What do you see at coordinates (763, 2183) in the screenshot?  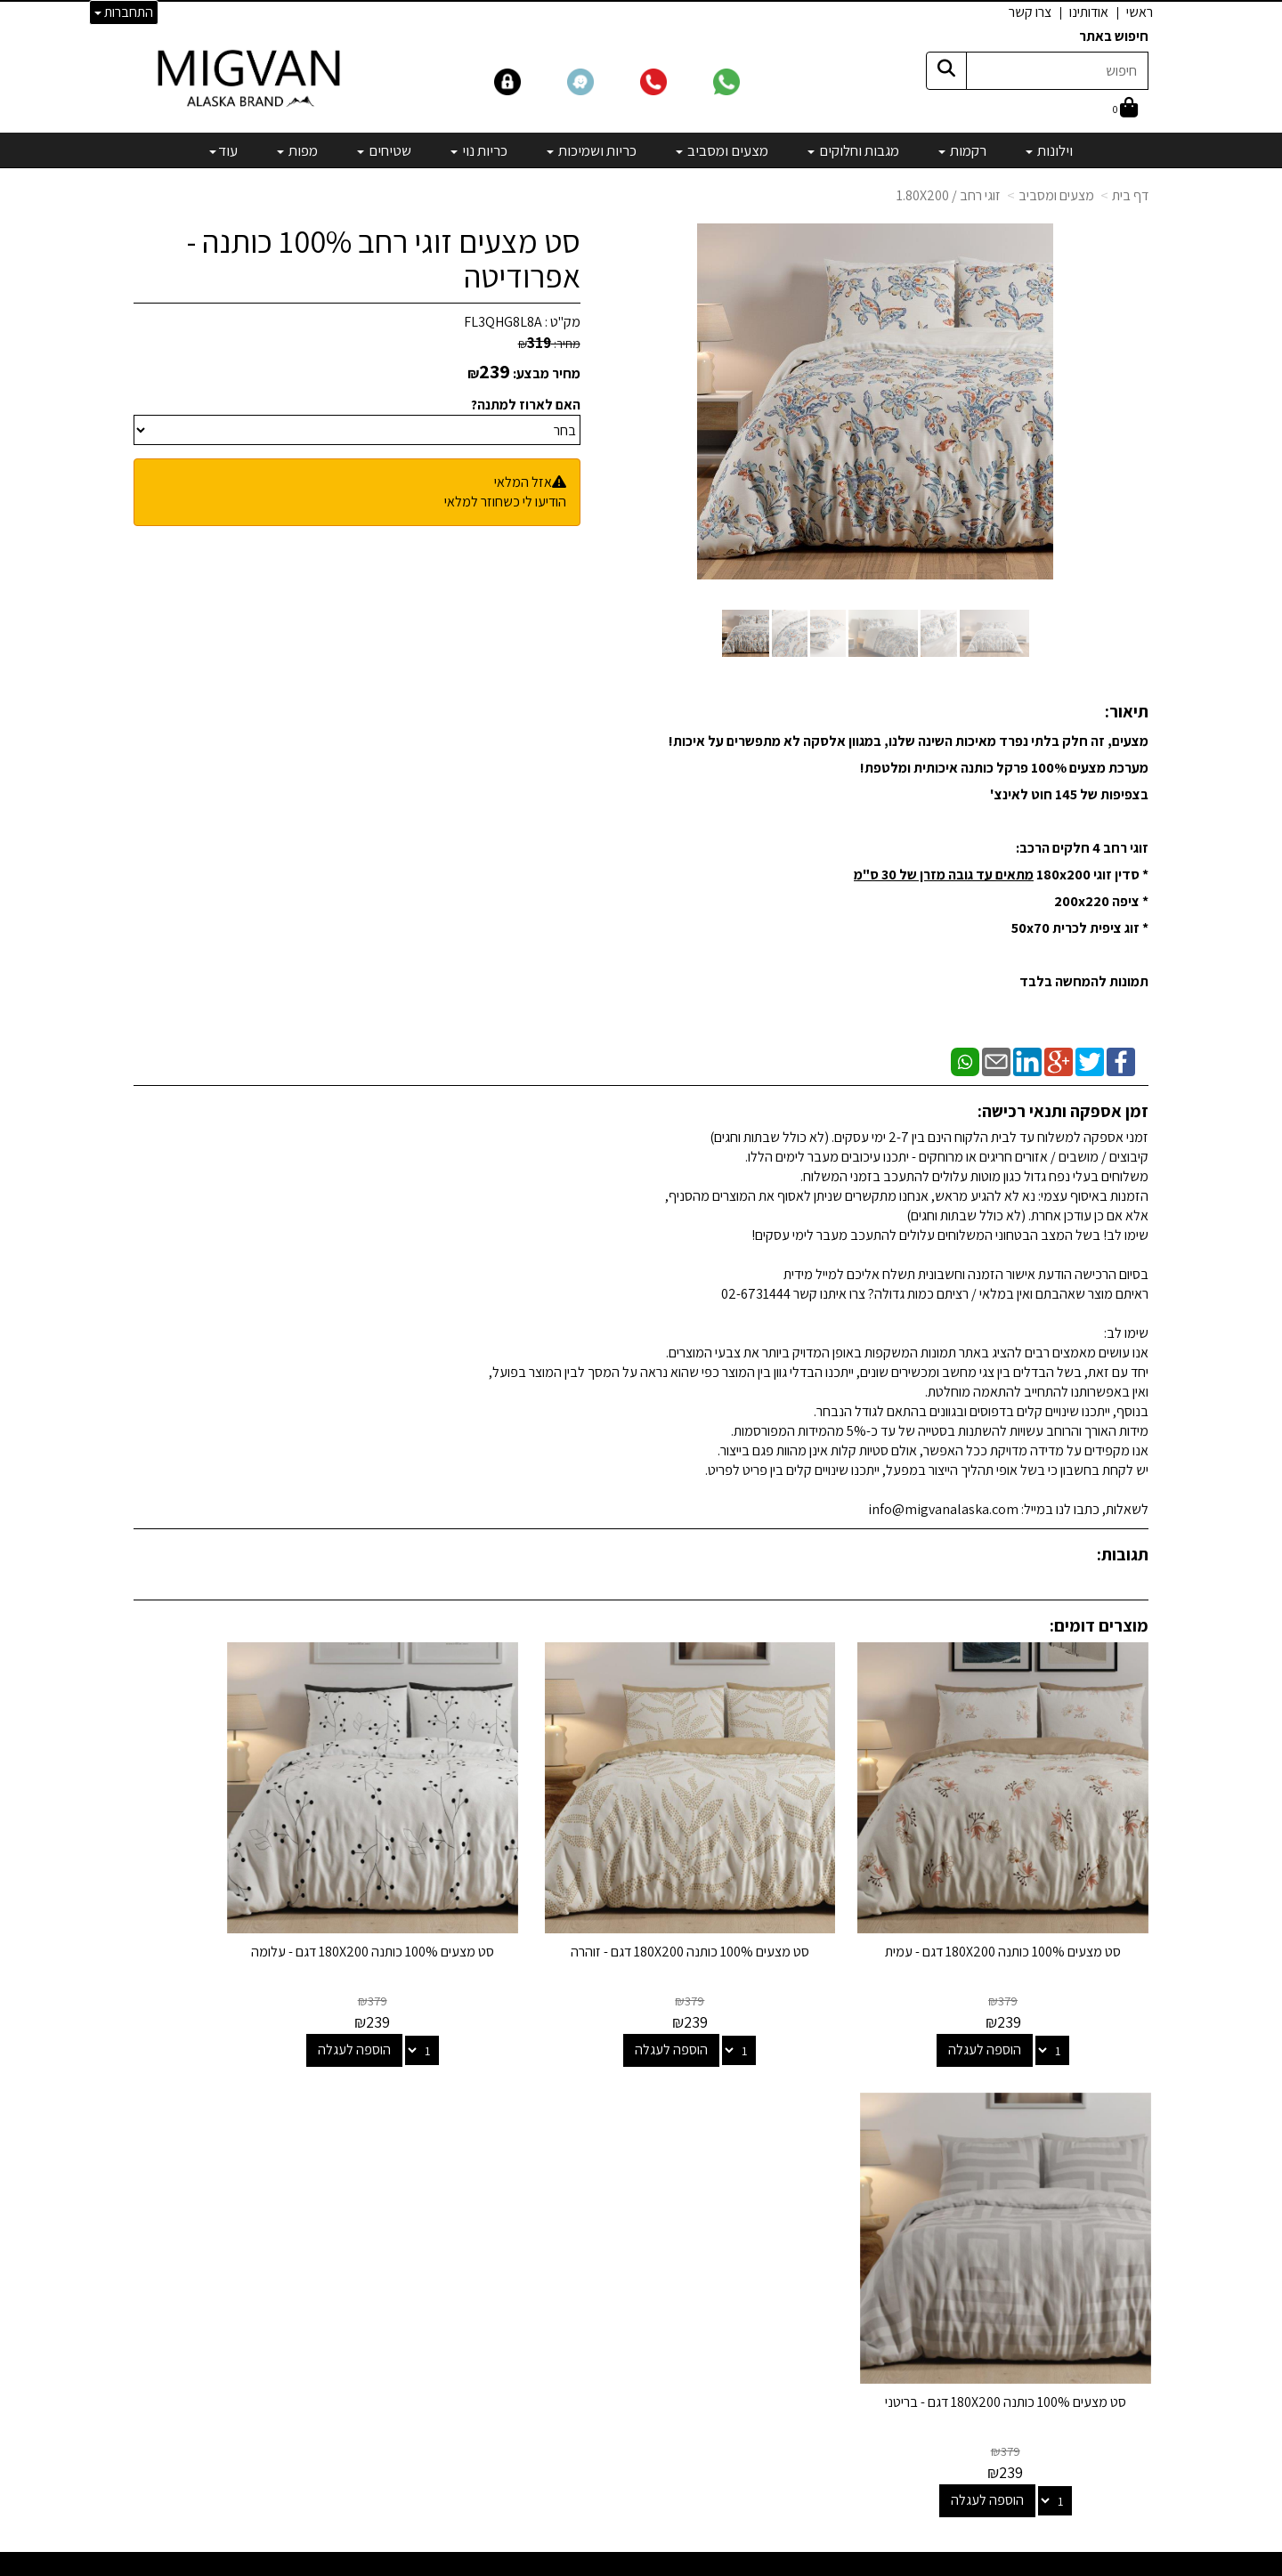 I see `מגבות וחלוקים` at bounding box center [763, 2183].